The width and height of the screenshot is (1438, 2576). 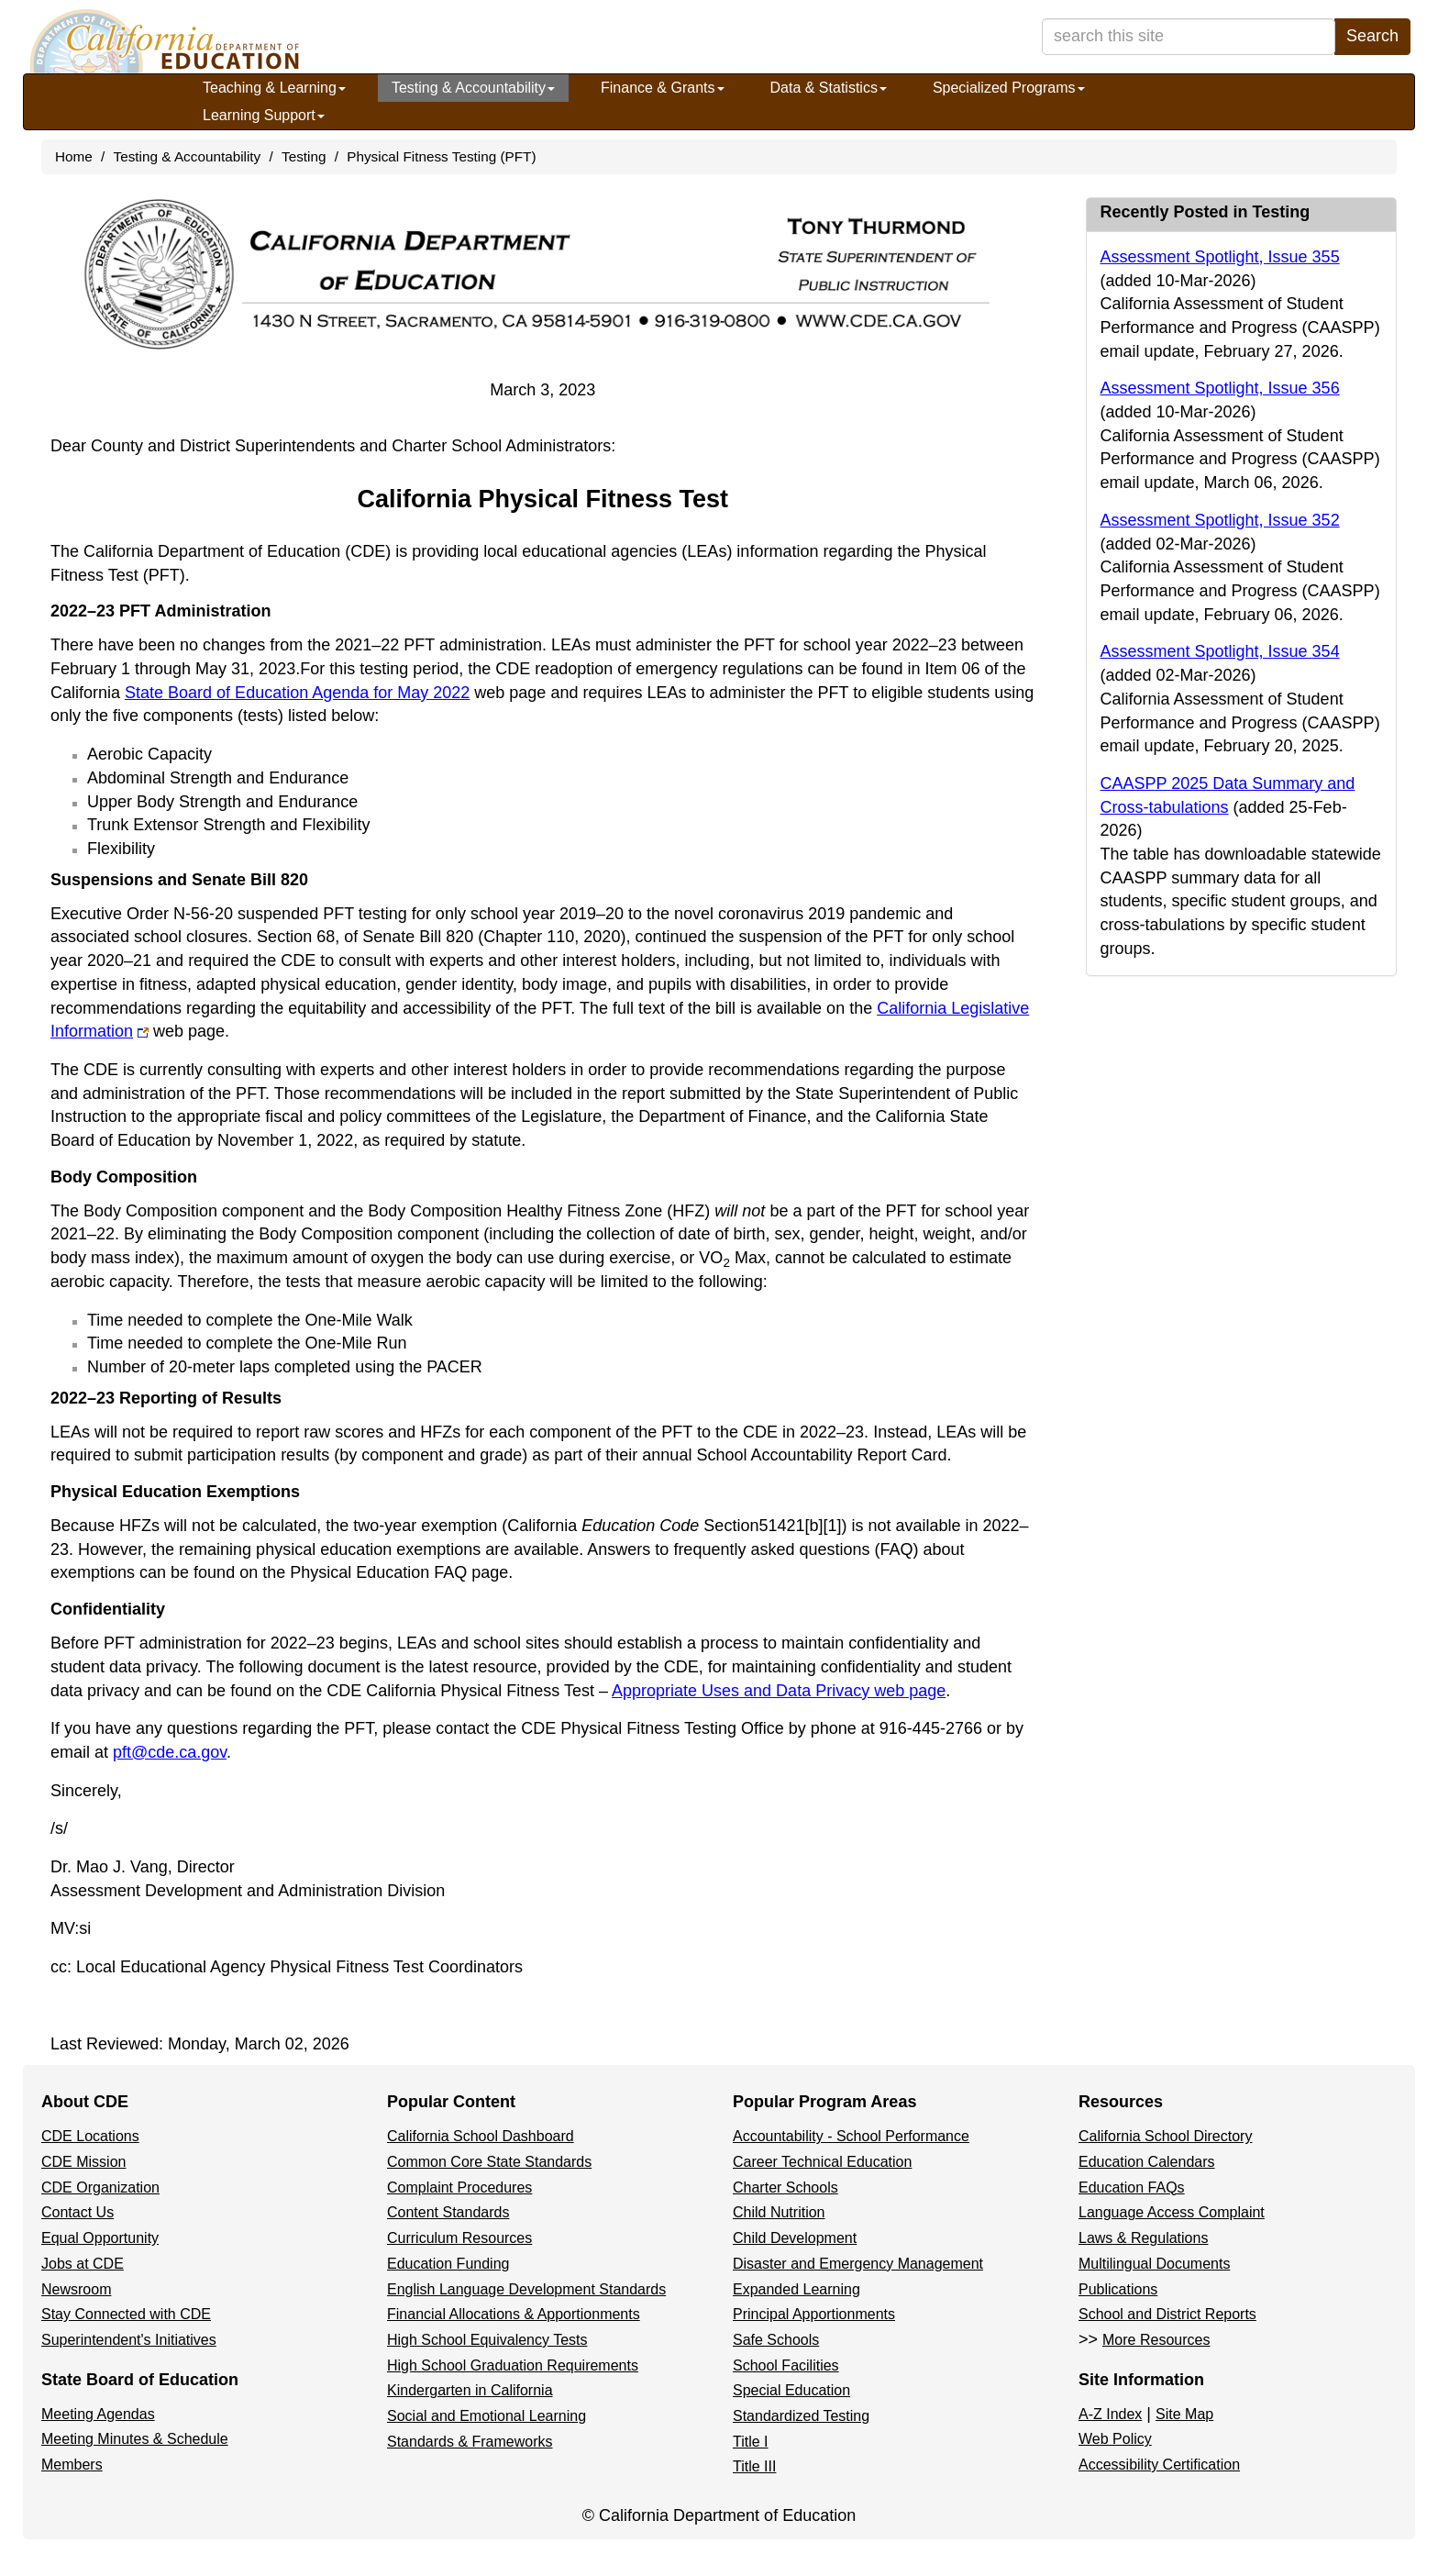 What do you see at coordinates (776, 2340) in the screenshot?
I see `Safe Schools` at bounding box center [776, 2340].